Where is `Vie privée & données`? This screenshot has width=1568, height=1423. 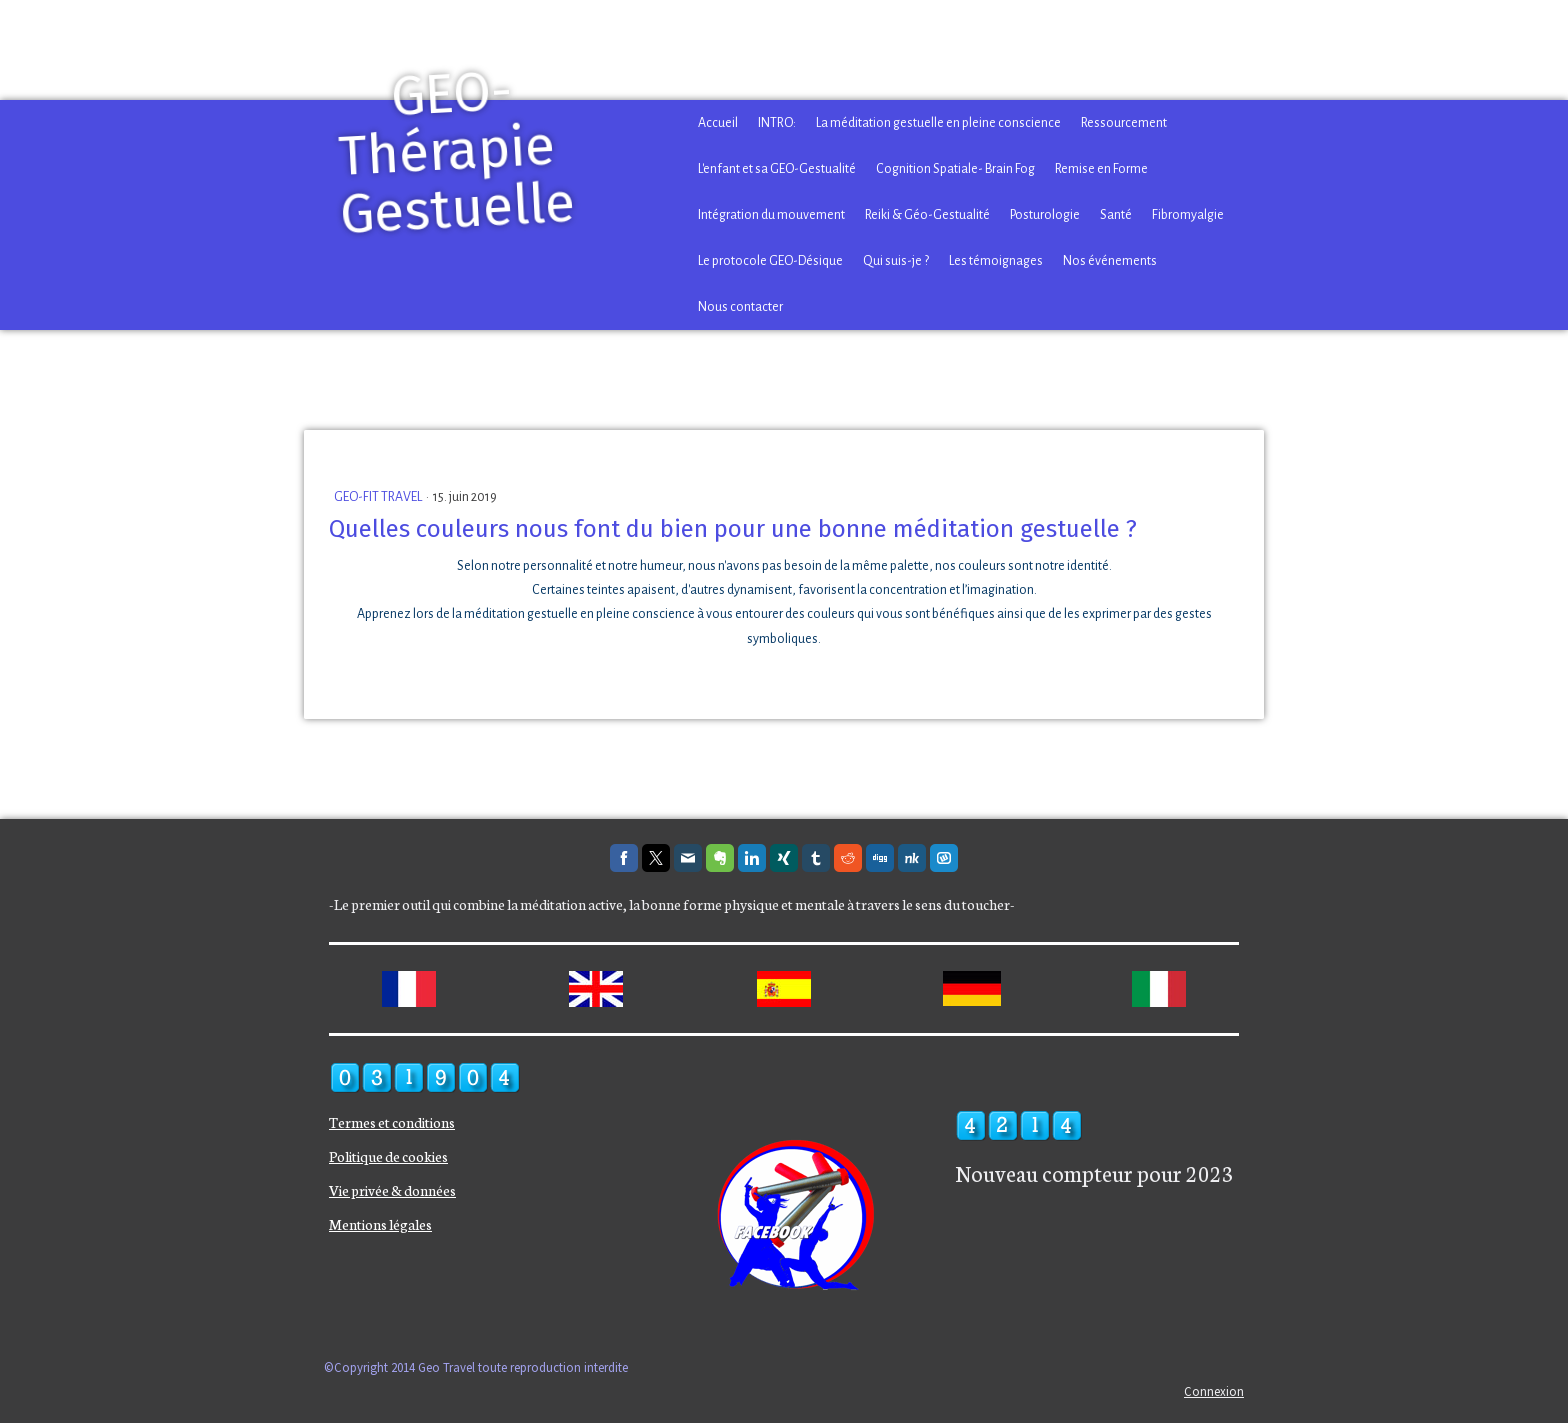
Vie privée & données is located at coordinates (392, 1190).